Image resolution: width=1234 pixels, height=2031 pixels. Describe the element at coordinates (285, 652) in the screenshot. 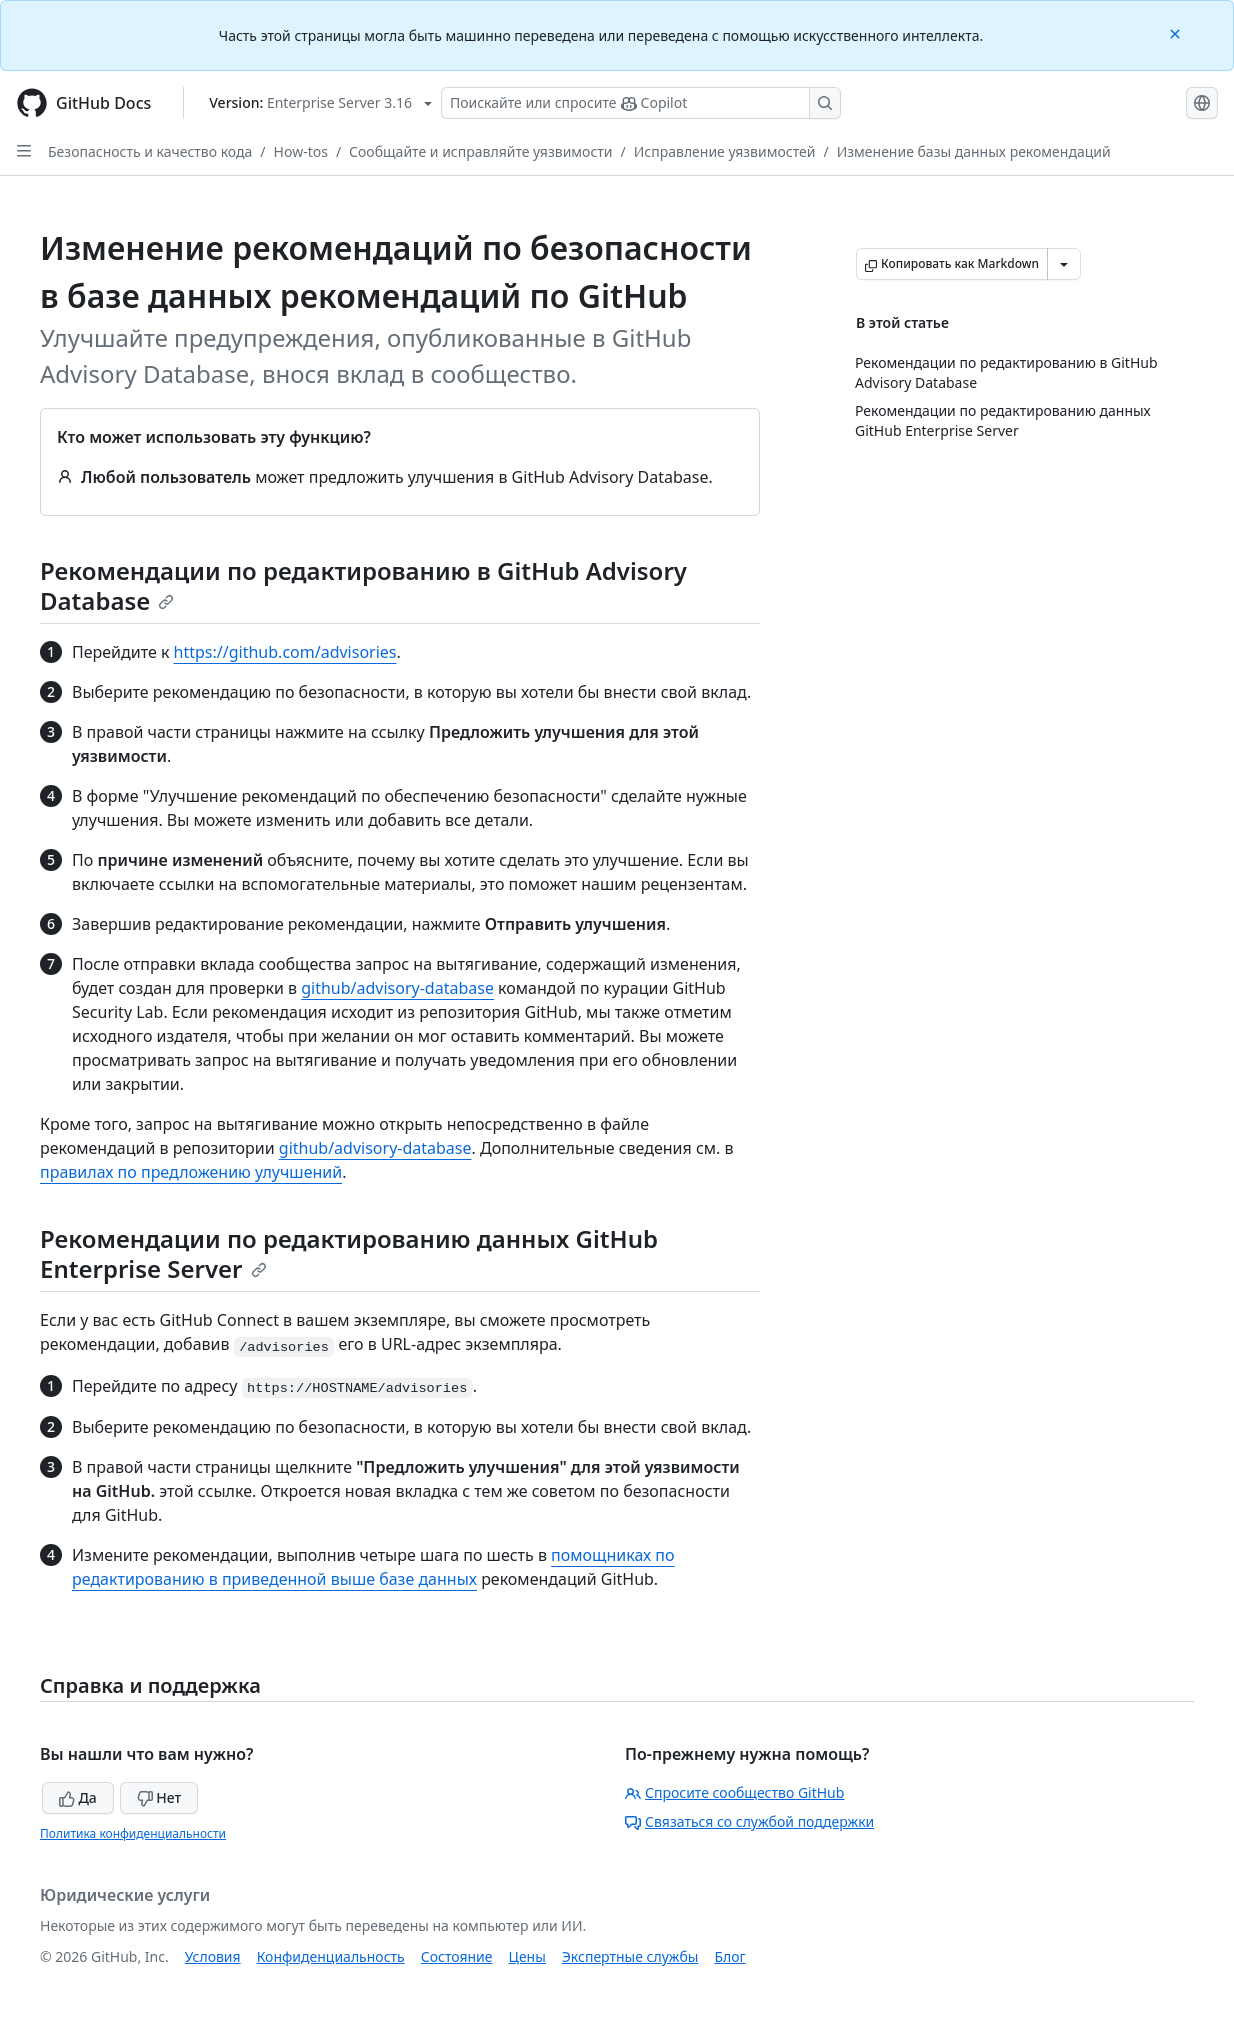

I see `https://github.com/advisories` at that location.